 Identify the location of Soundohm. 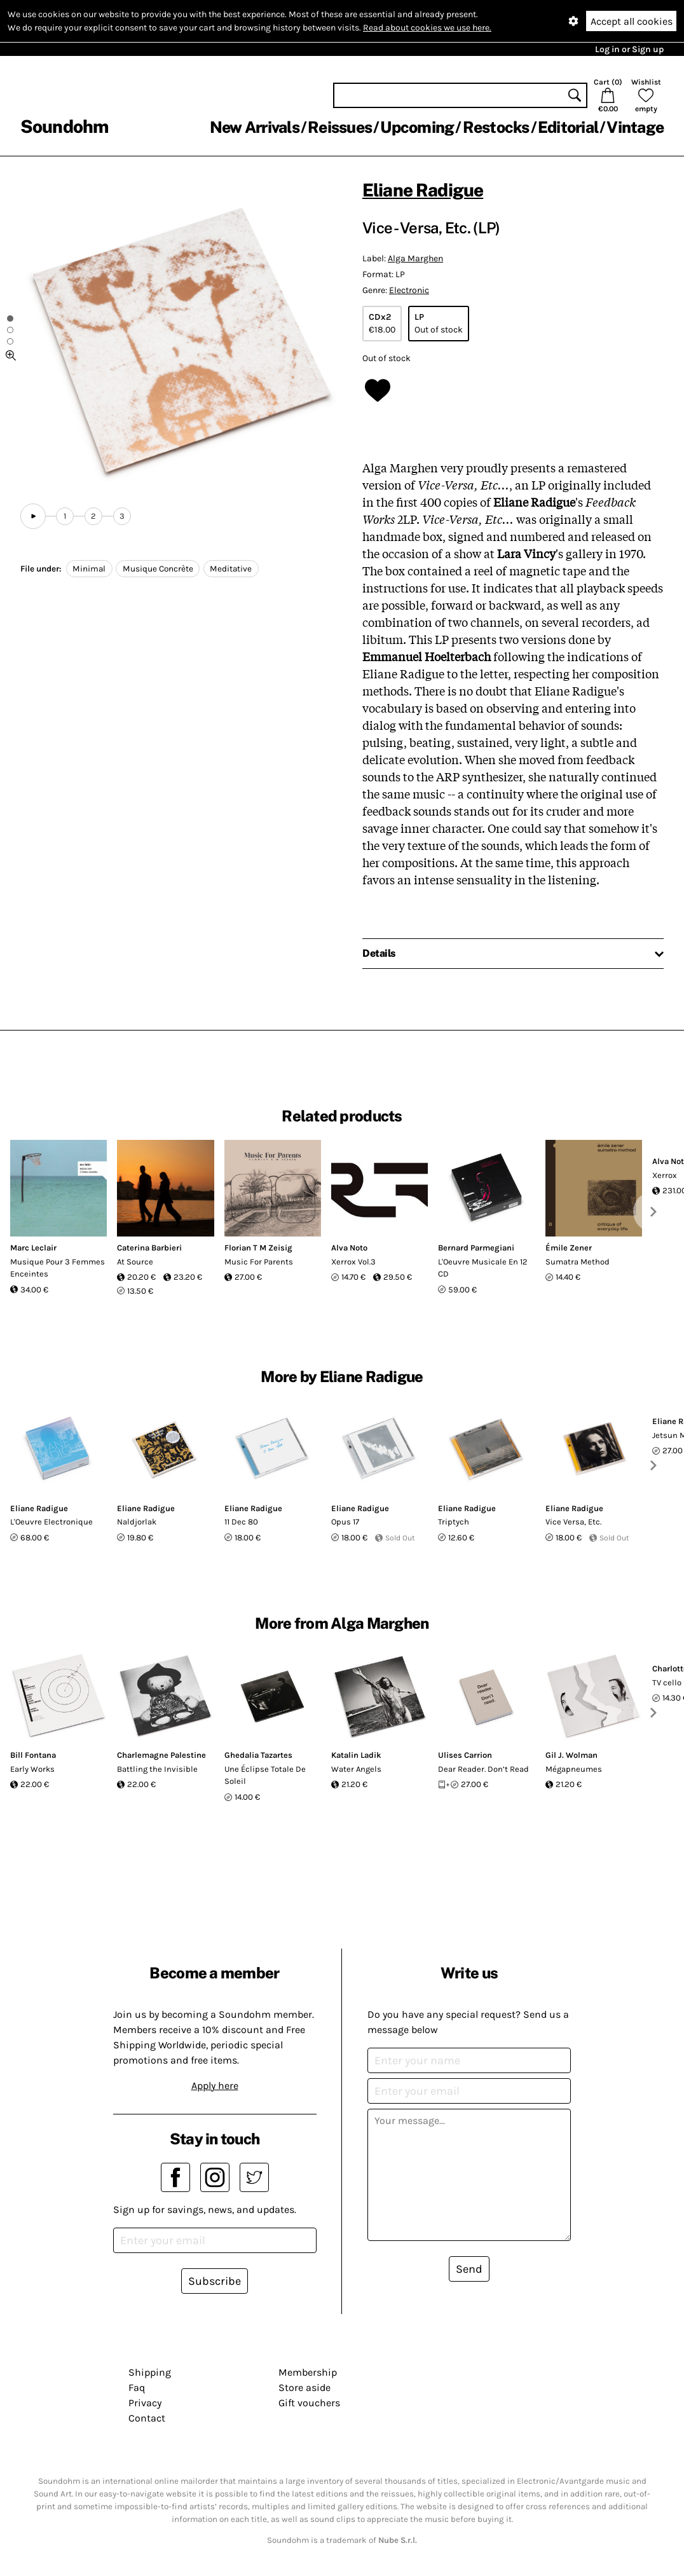
(64, 126).